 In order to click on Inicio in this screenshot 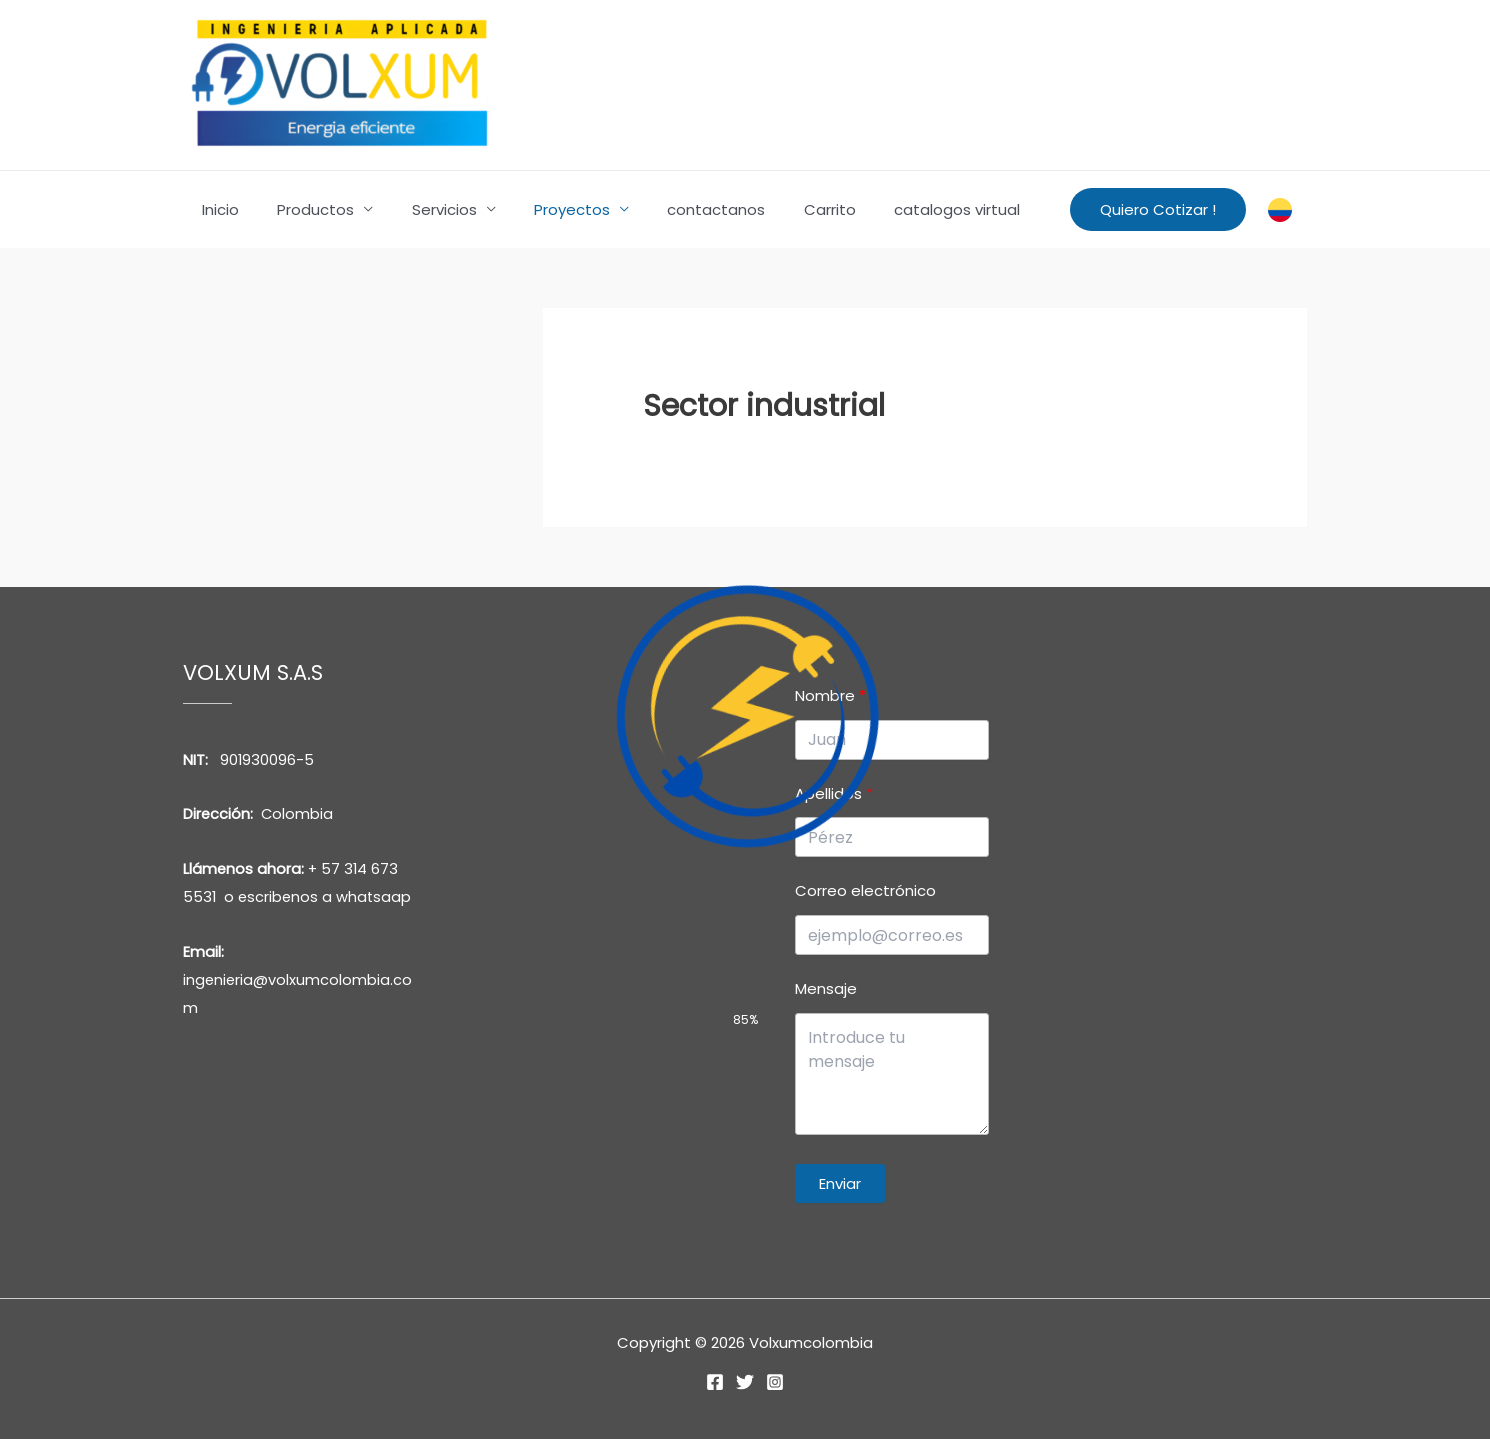, I will do `click(216, 209)`.